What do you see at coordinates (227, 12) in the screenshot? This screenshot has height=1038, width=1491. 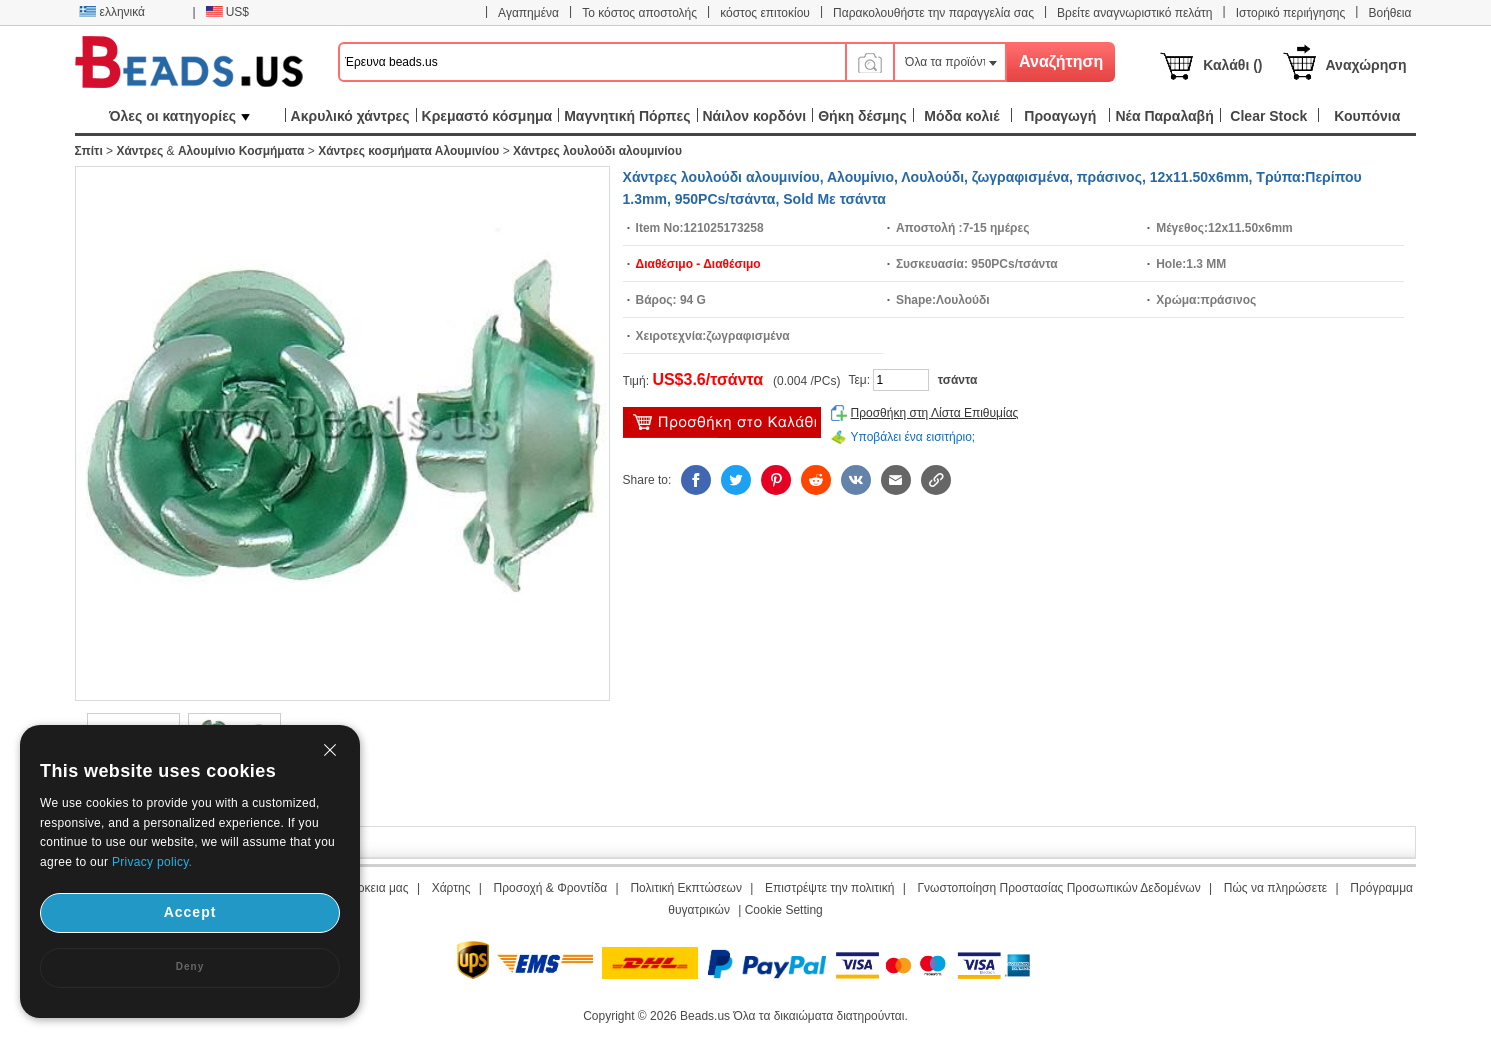 I see `US$` at bounding box center [227, 12].